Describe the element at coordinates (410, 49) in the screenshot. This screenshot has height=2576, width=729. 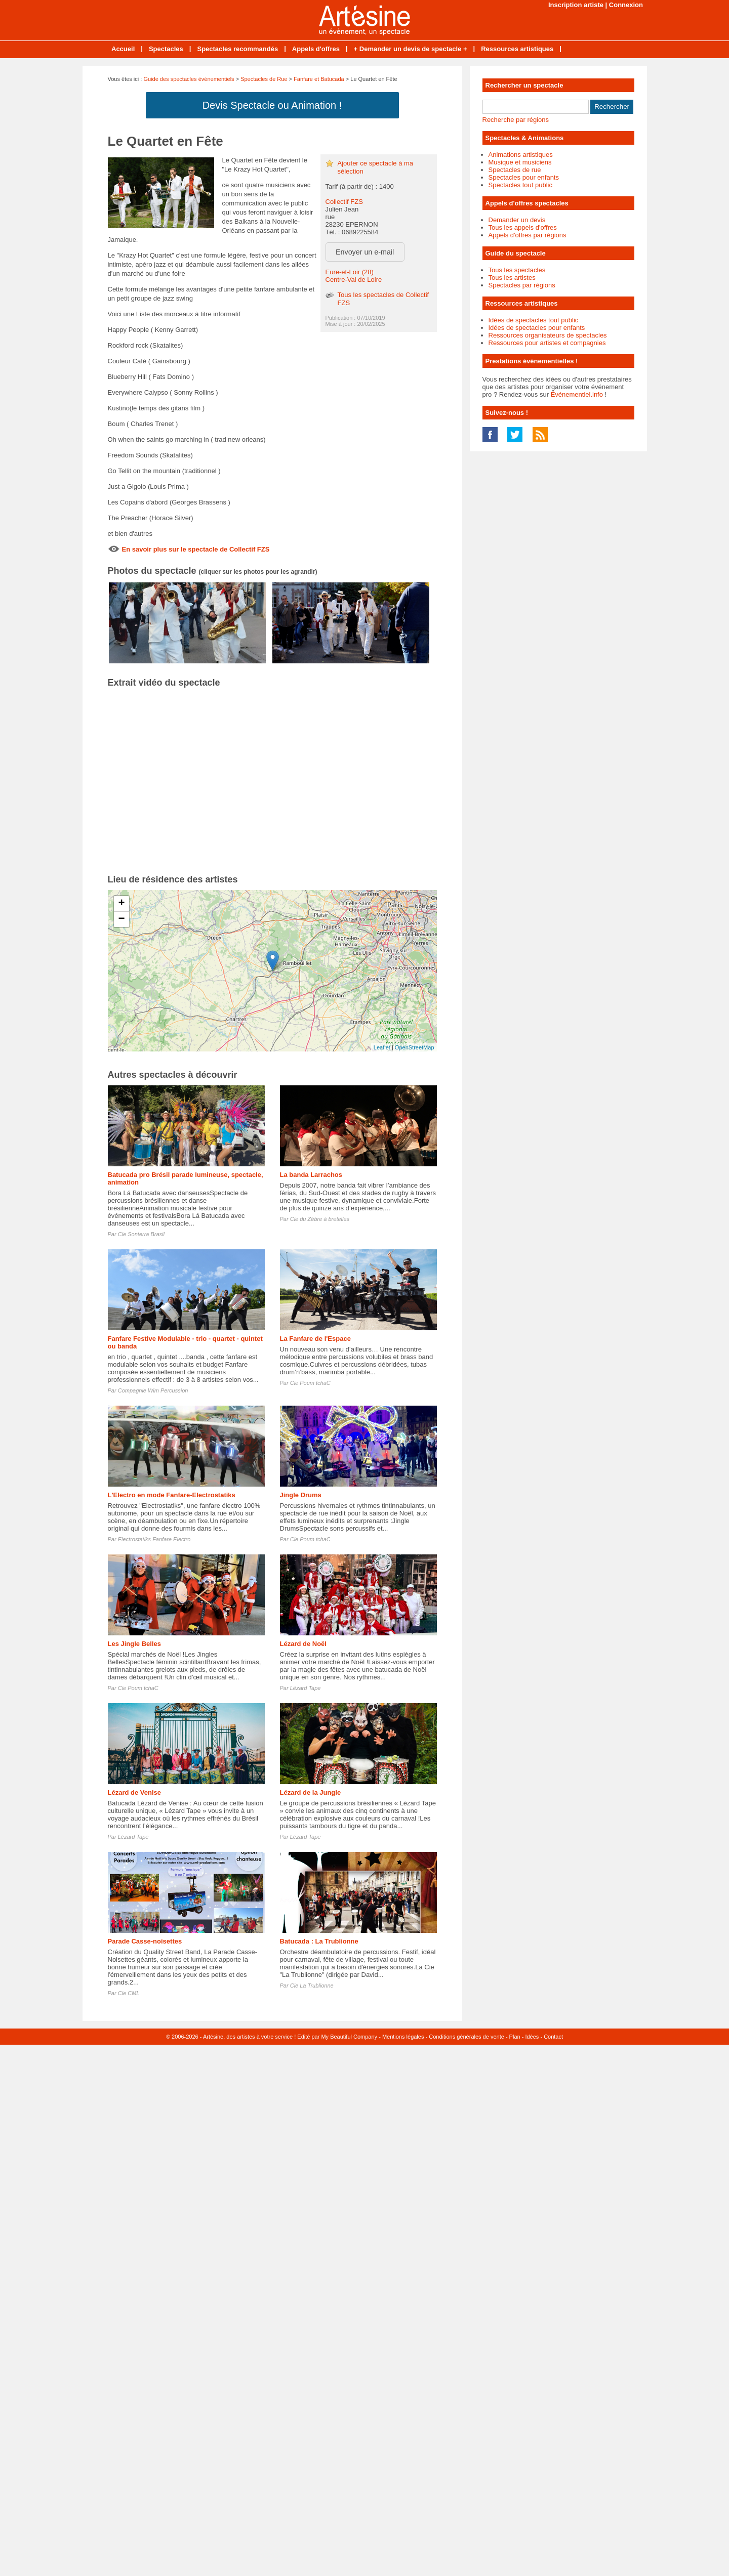
I see `+ Demander un devis de spectacle +` at that location.